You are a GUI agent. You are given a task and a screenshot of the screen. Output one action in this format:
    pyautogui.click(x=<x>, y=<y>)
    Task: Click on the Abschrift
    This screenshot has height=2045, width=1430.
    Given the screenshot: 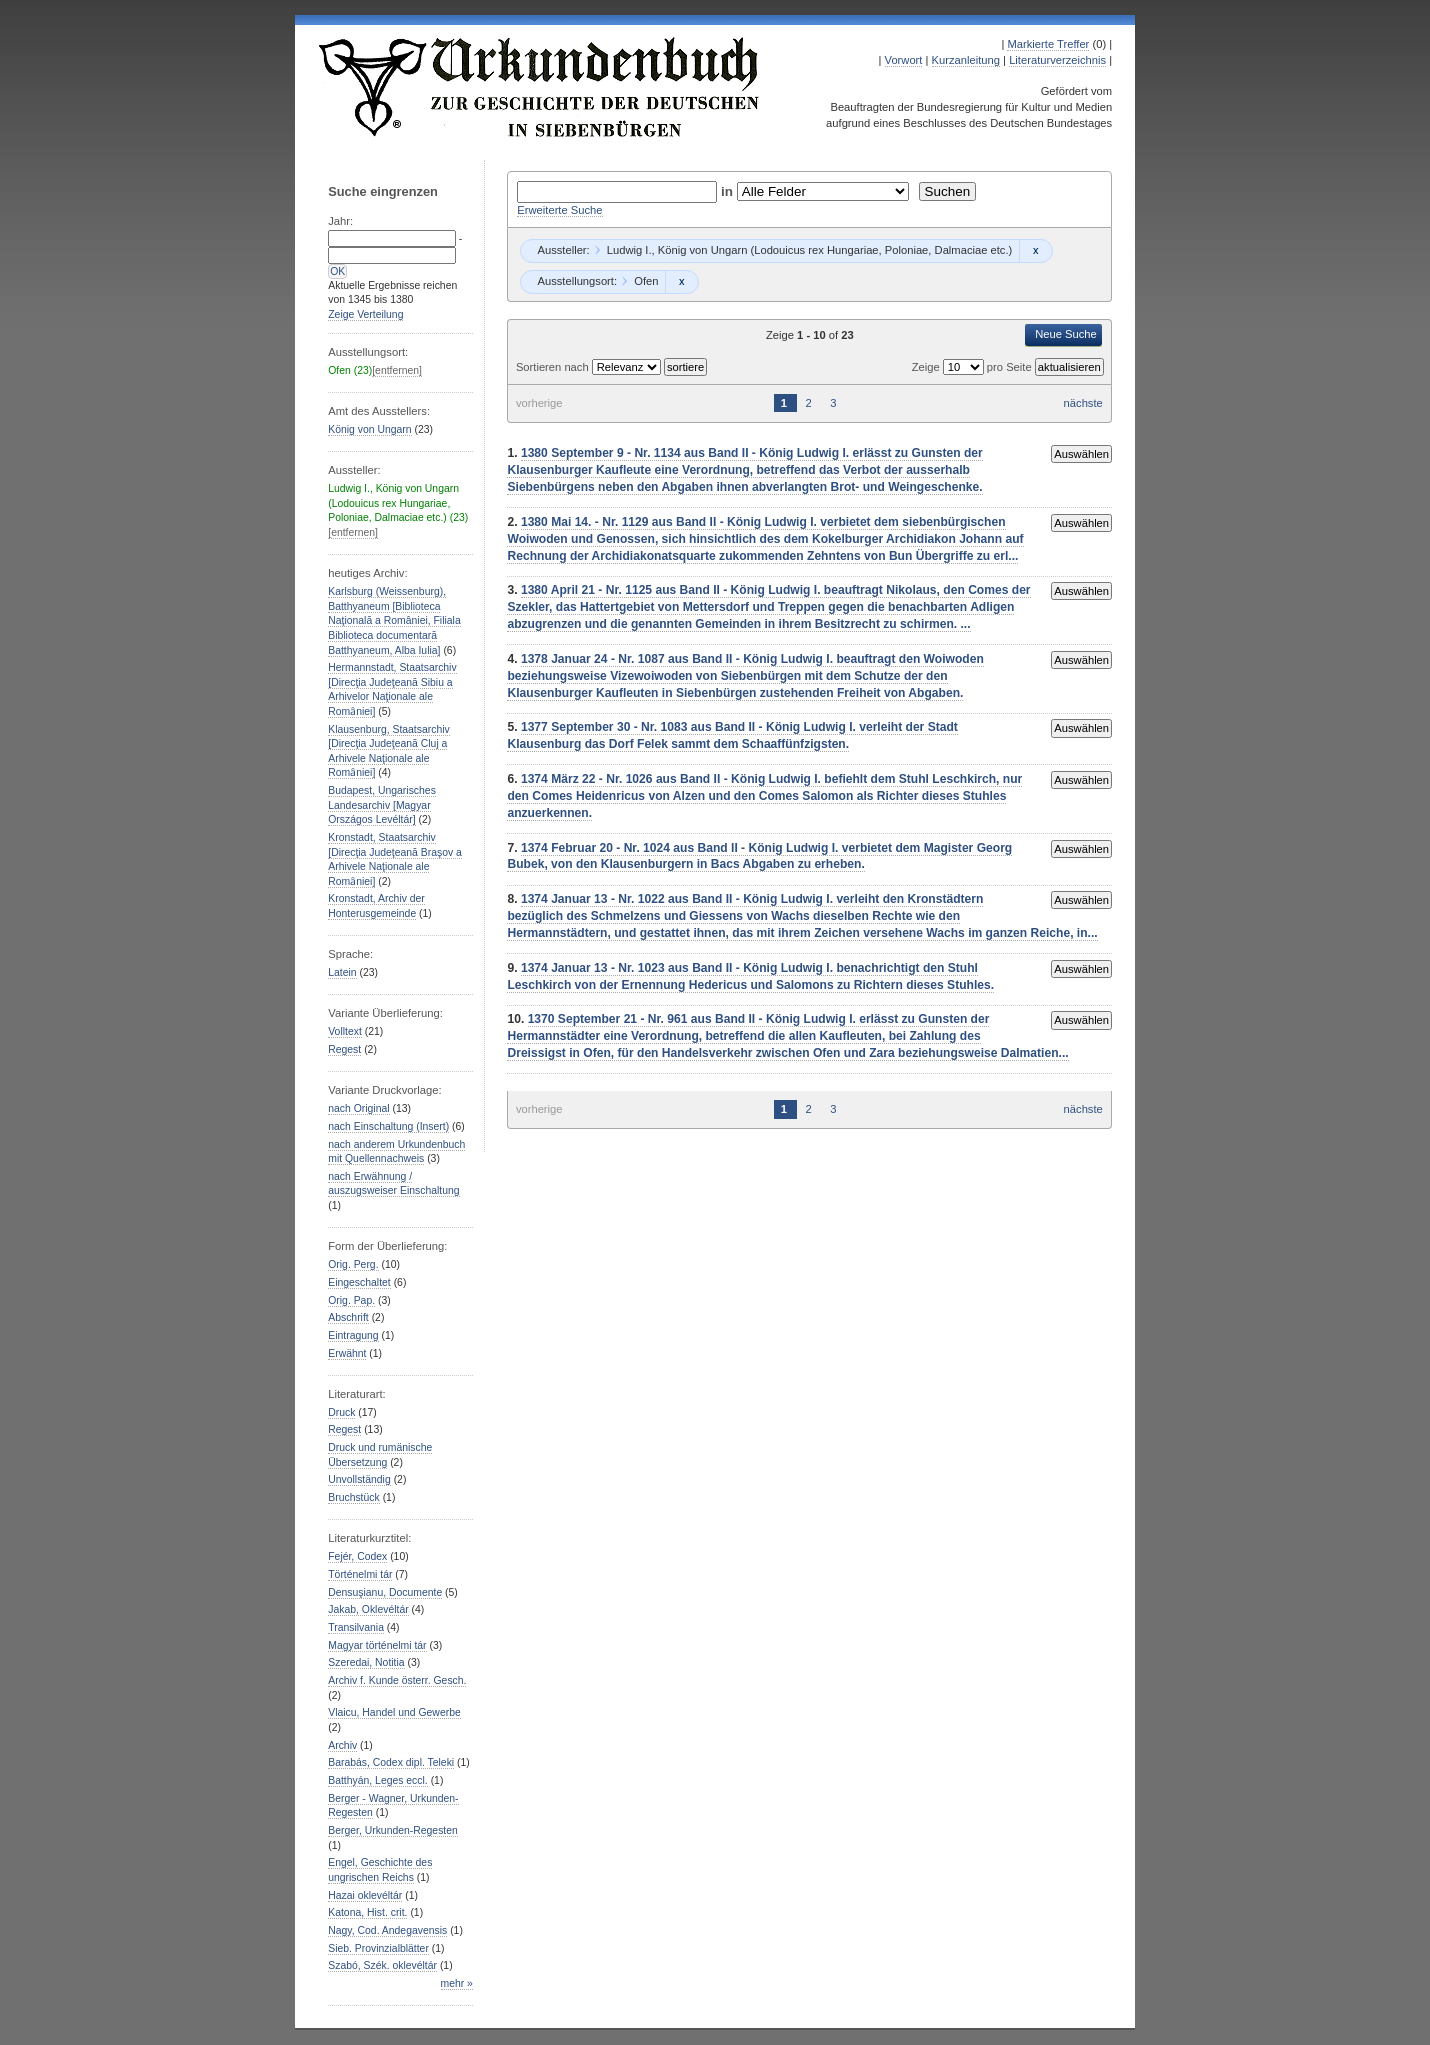 What is the action you would take?
    pyautogui.click(x=348, y=1317)
    